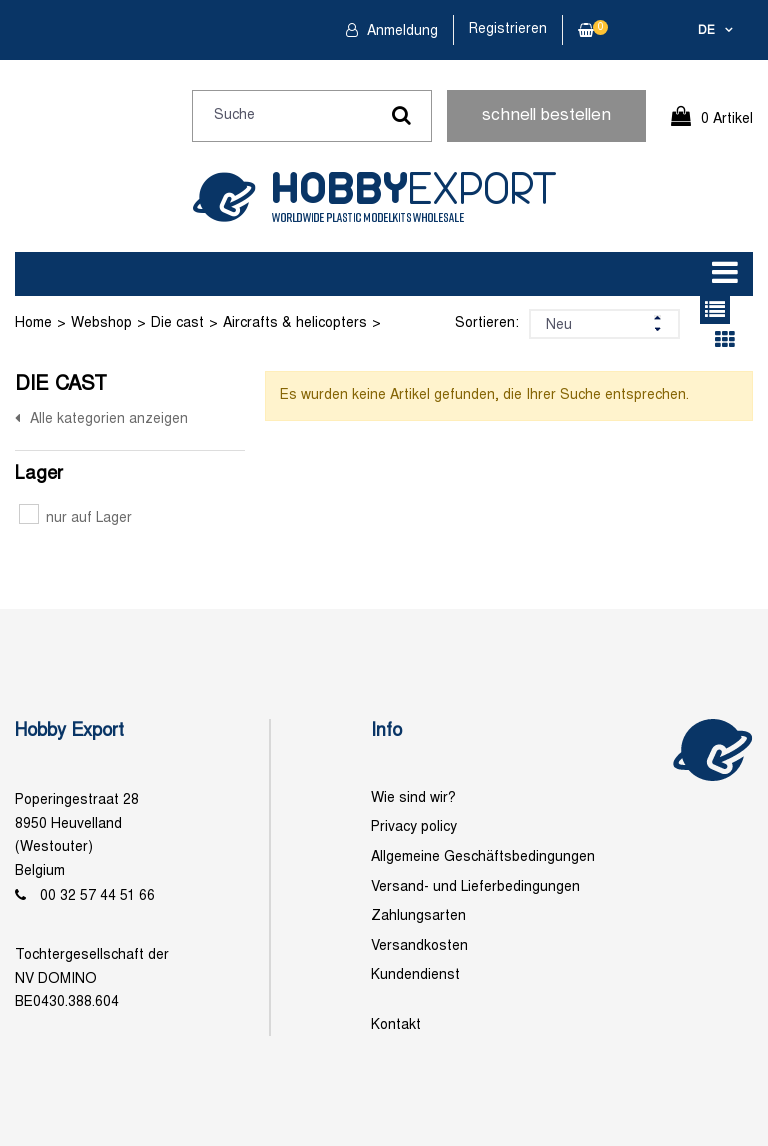 The image size is (768, 1146). I want to click on Allgemeine Geschäftsbedingungen, so click(483, 857).